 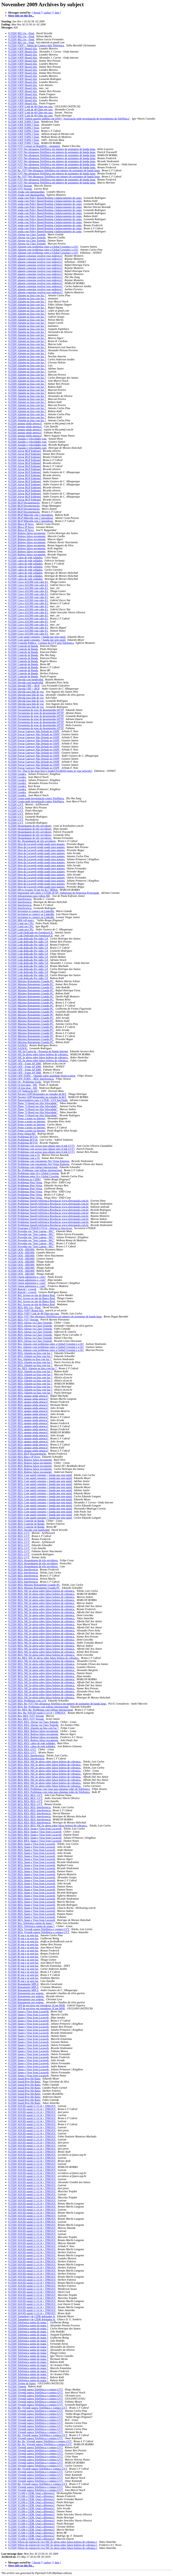 I want to click on [GTER] Re: RES: NIC.br alerta sobre falsos boletos de cobrança., so click(x=44, y=1657).